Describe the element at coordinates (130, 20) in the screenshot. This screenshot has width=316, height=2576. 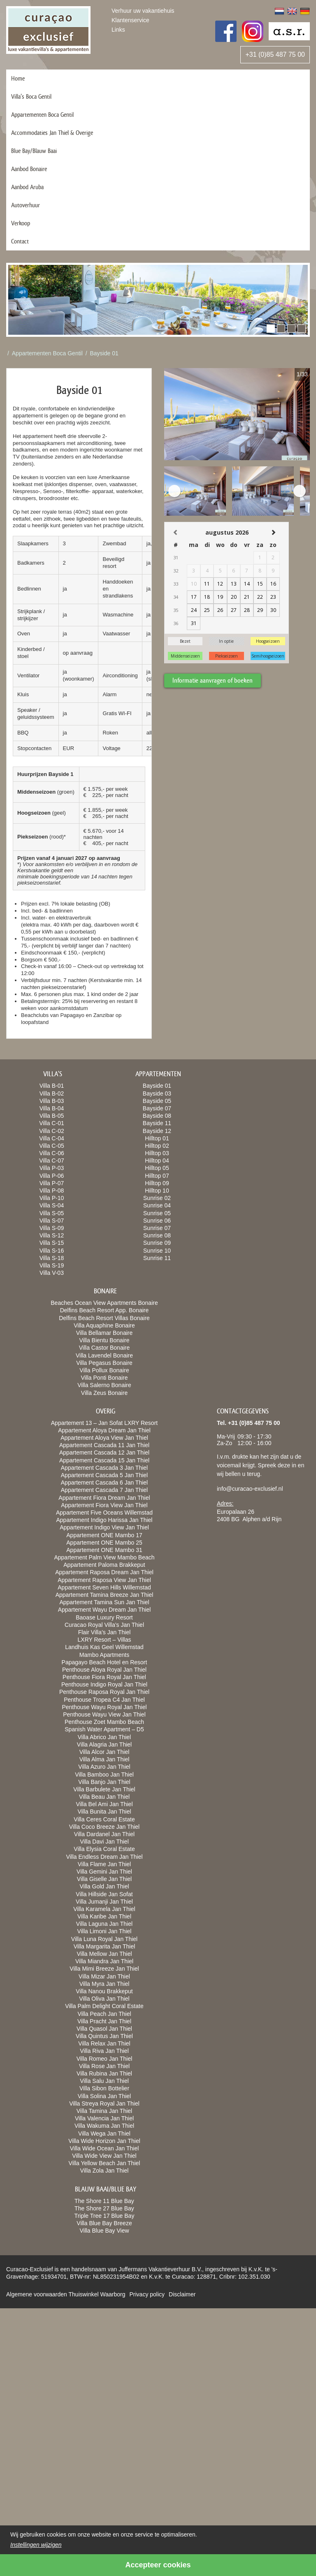
I see `Klantenservice` at that location.